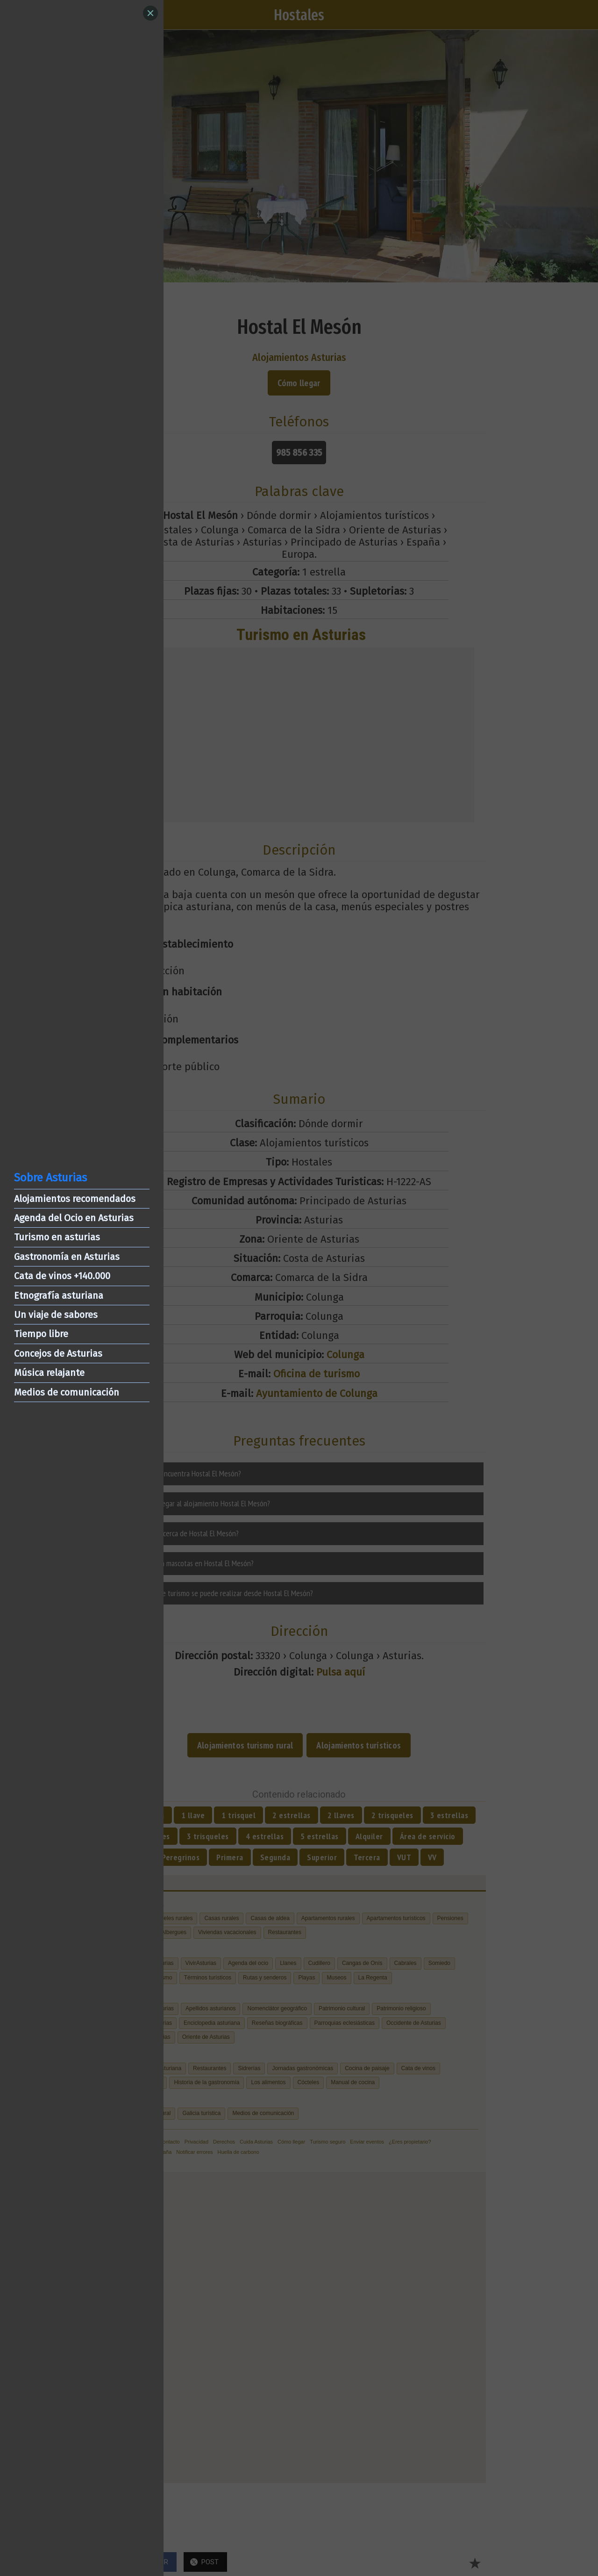  What do you see at coordinates (49, 1372) in the screenshot?
I see `Música relajante` at bounding box center [49, 1372].